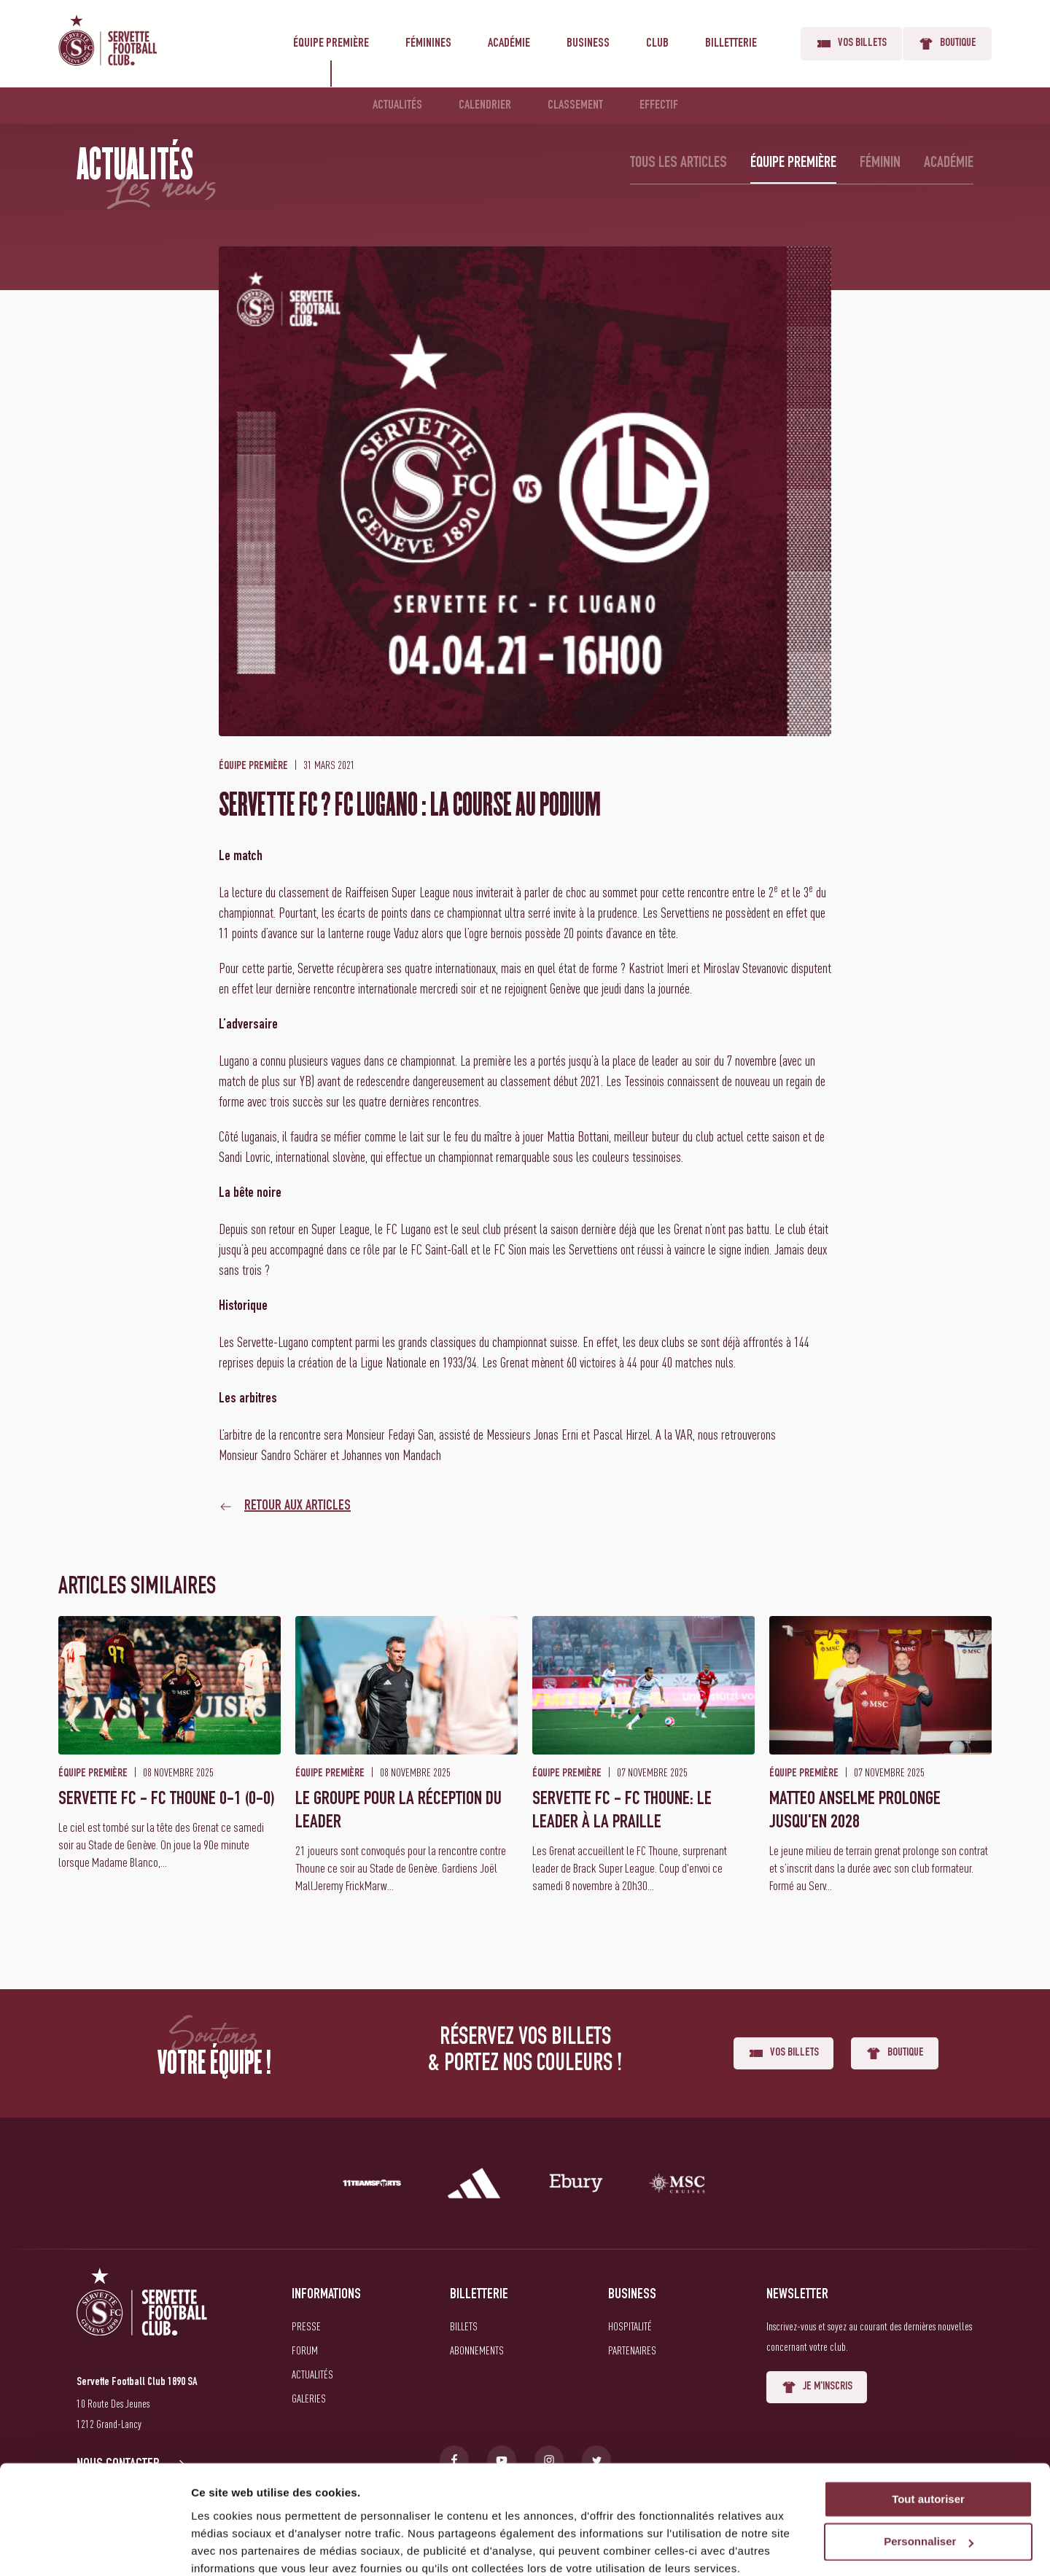 This screenshot has width=1050, height=2576. Describe the element at coordinates (851, 43) in the screenshot. I see `Vos billets` at that location.